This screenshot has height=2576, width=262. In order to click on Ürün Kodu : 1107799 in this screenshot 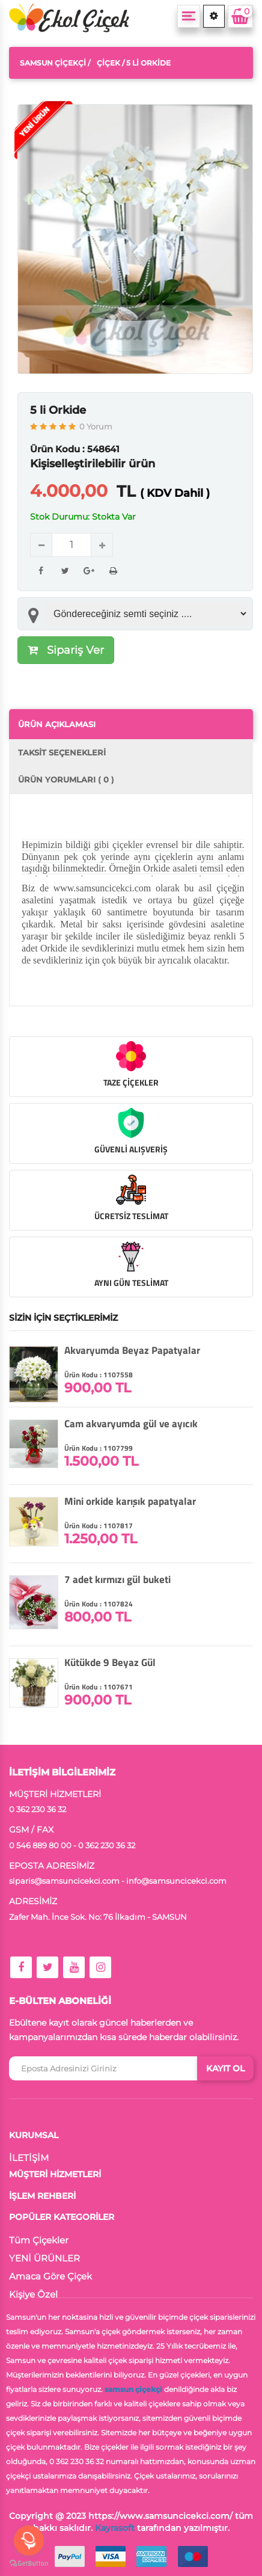, I will do `click(98, 1448)`.